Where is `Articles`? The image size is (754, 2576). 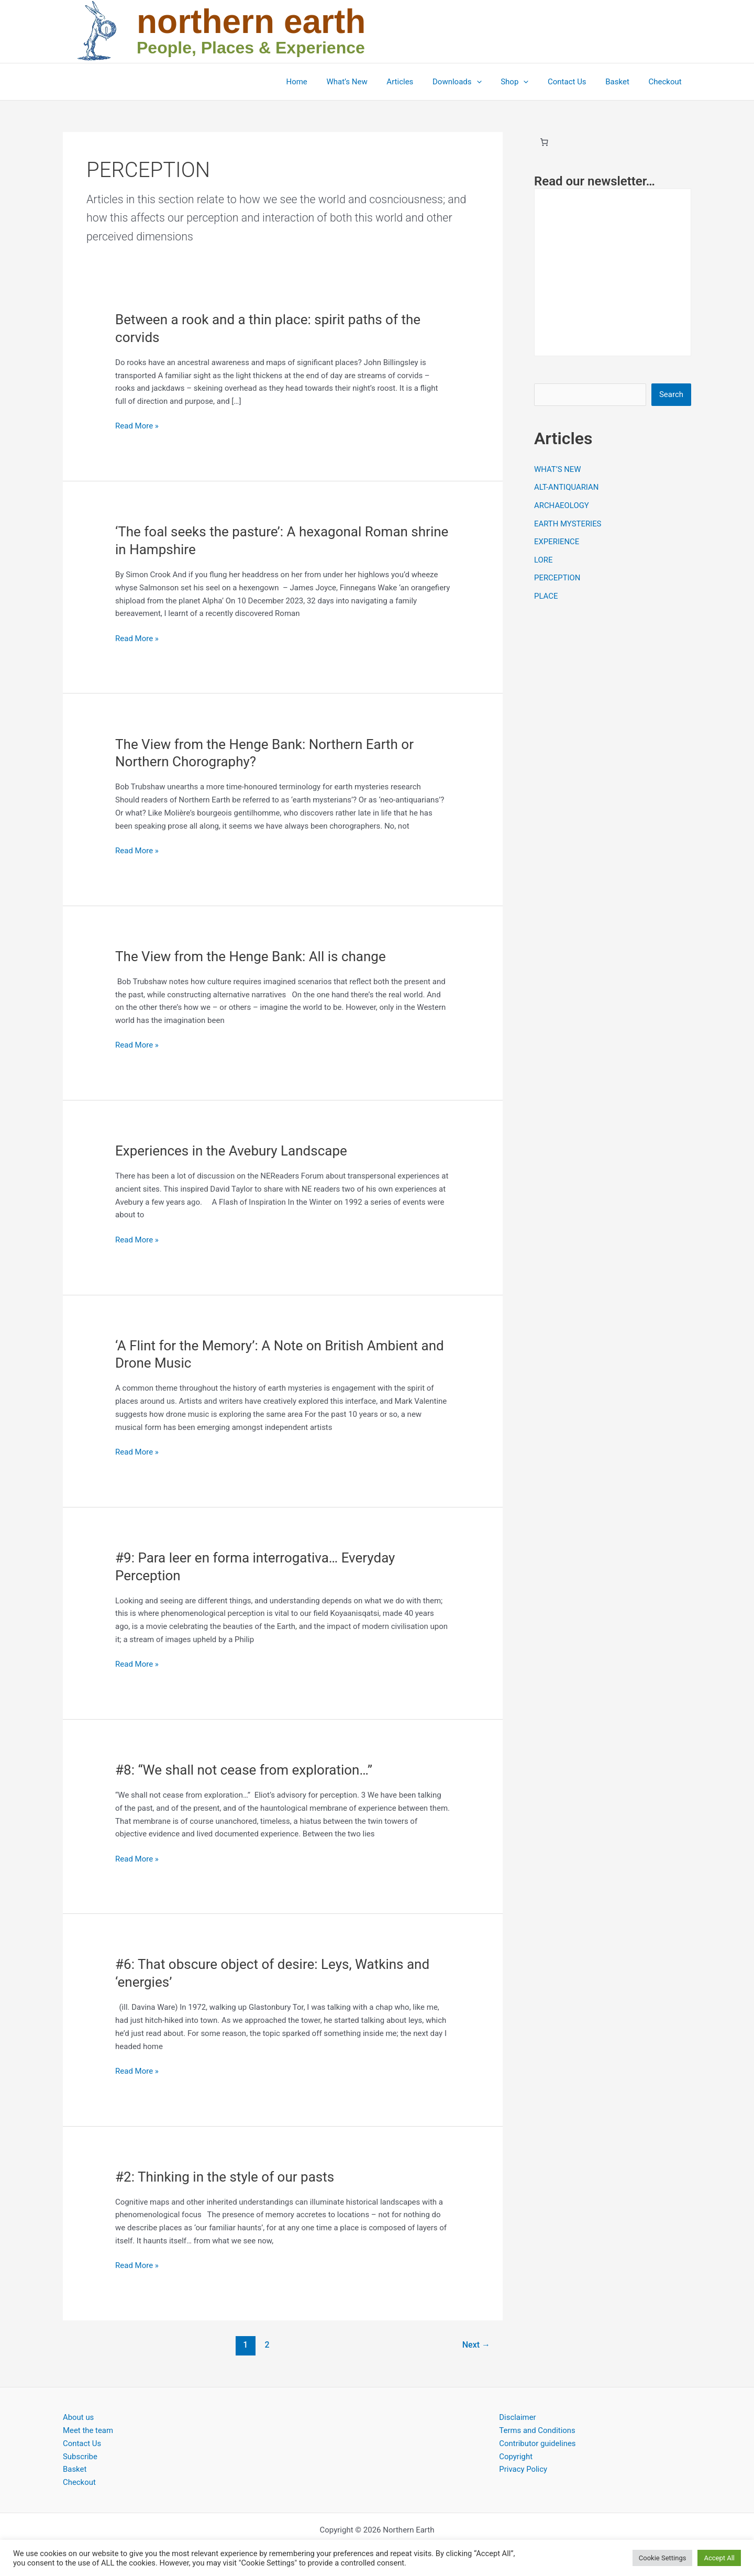 Articles is located at coordinates (419, 81).